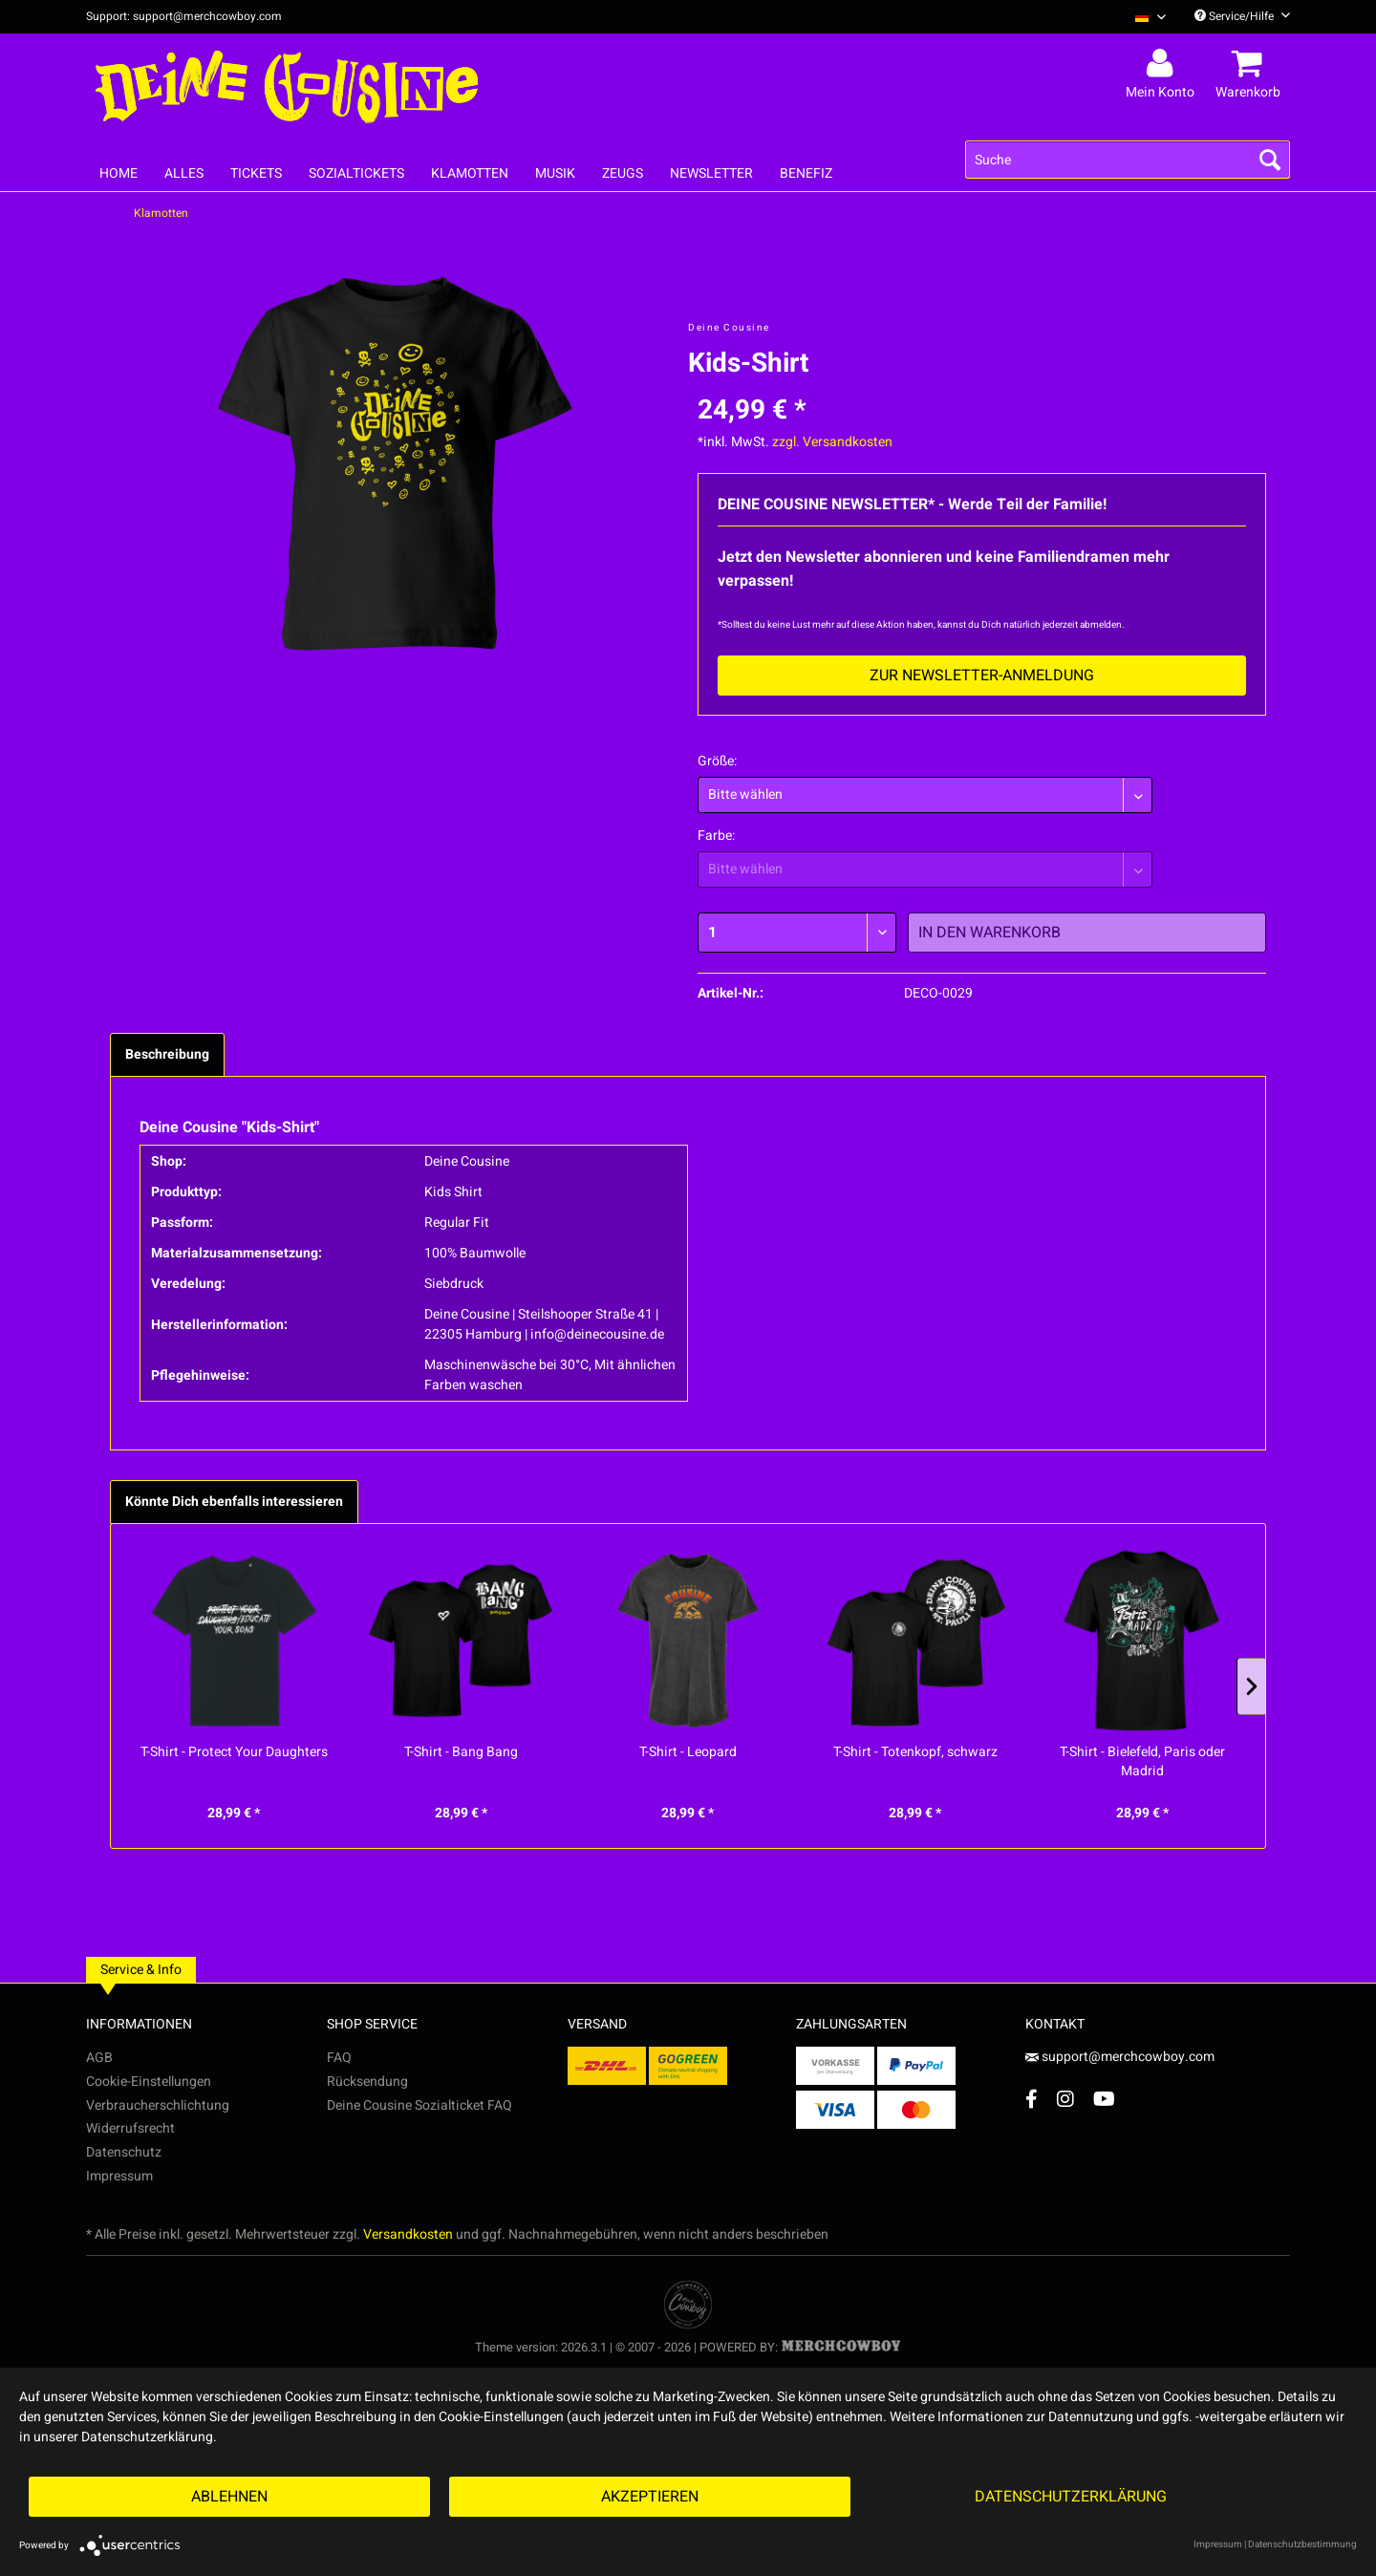 The height and width of the screenshot is (2576, 1376). What do you see at coordinates (982, 675) in the screenshot?
I see `Zur Newsletter-Anmeldung` at bounding box center [982, 675].